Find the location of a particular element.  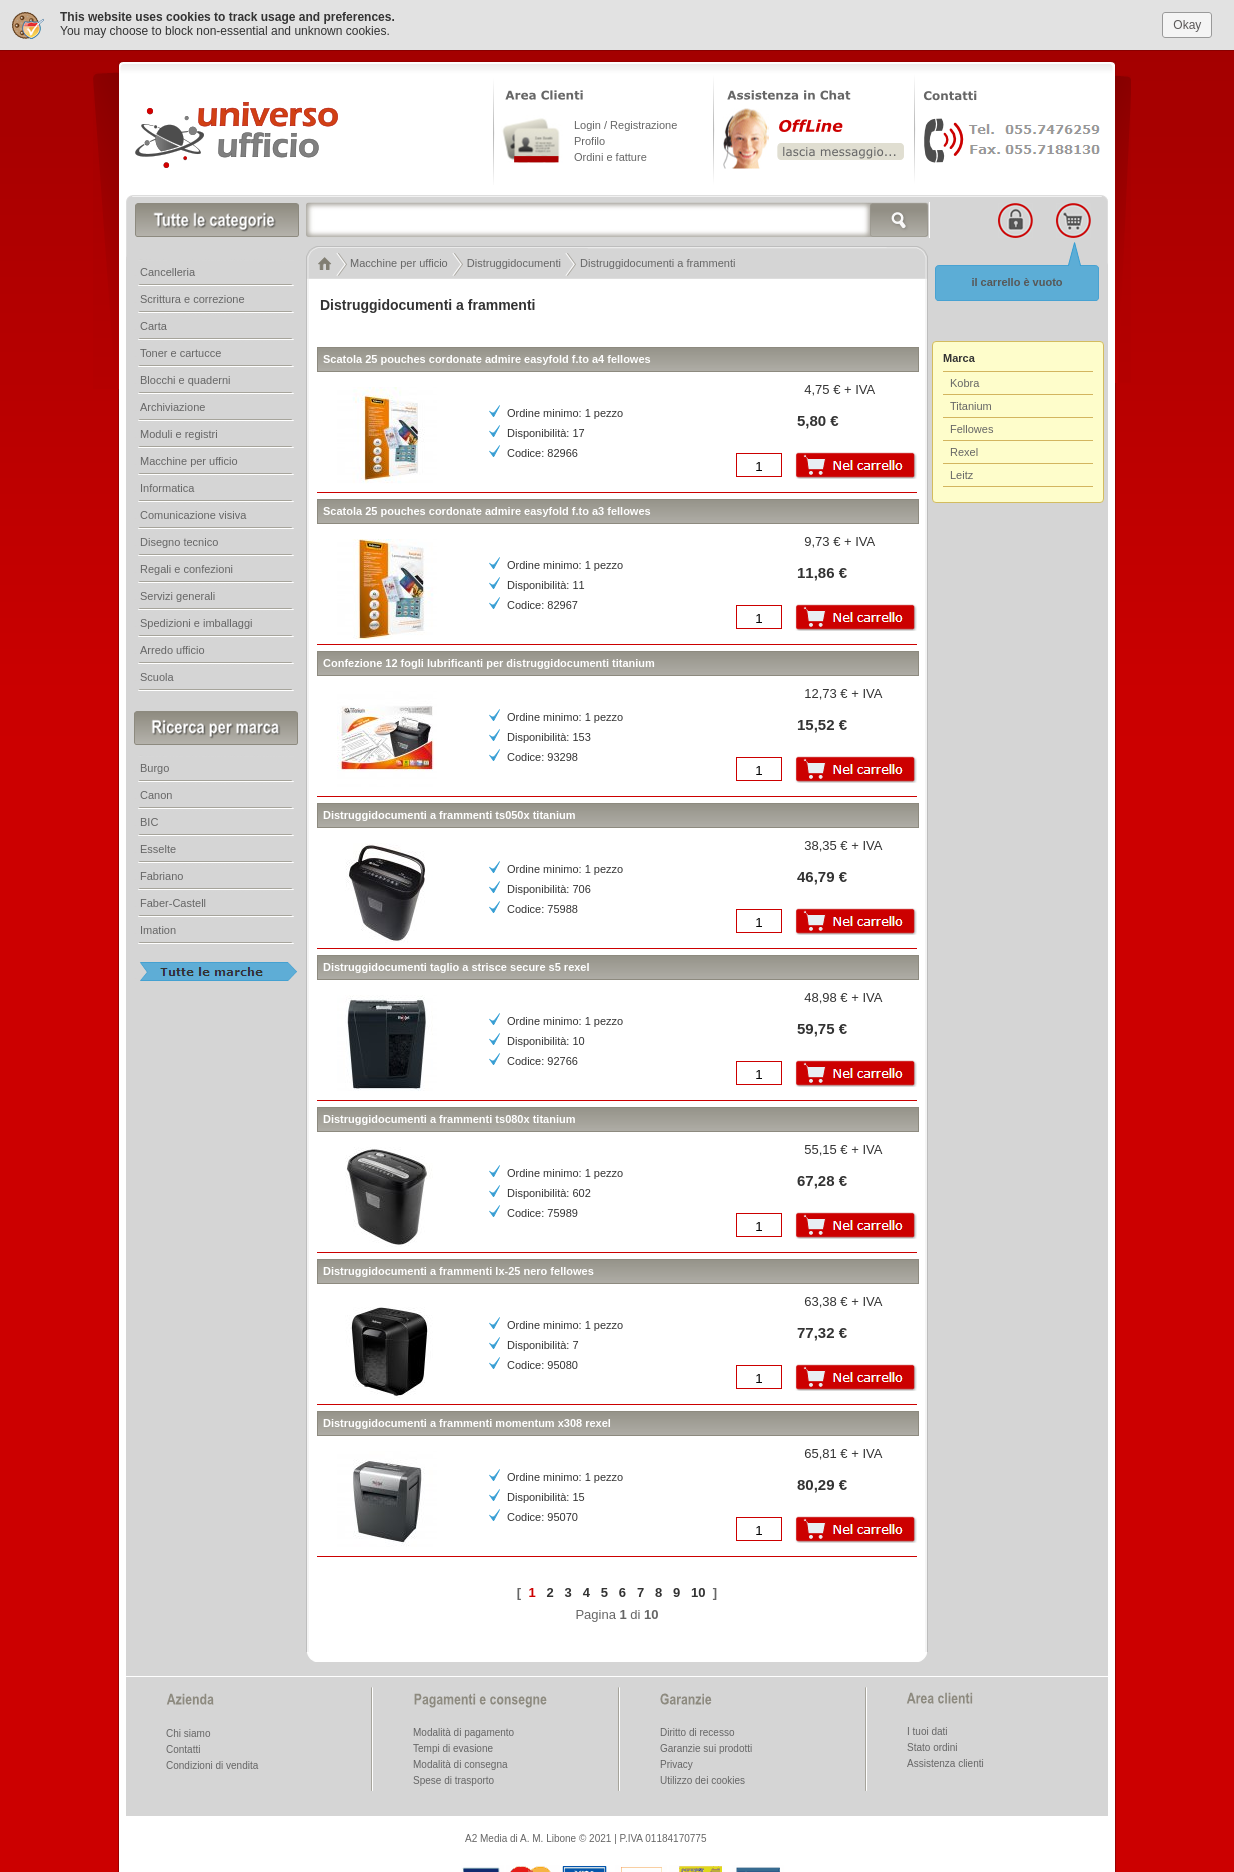

Tempi di evasione is located at coordinates (453, 1743).